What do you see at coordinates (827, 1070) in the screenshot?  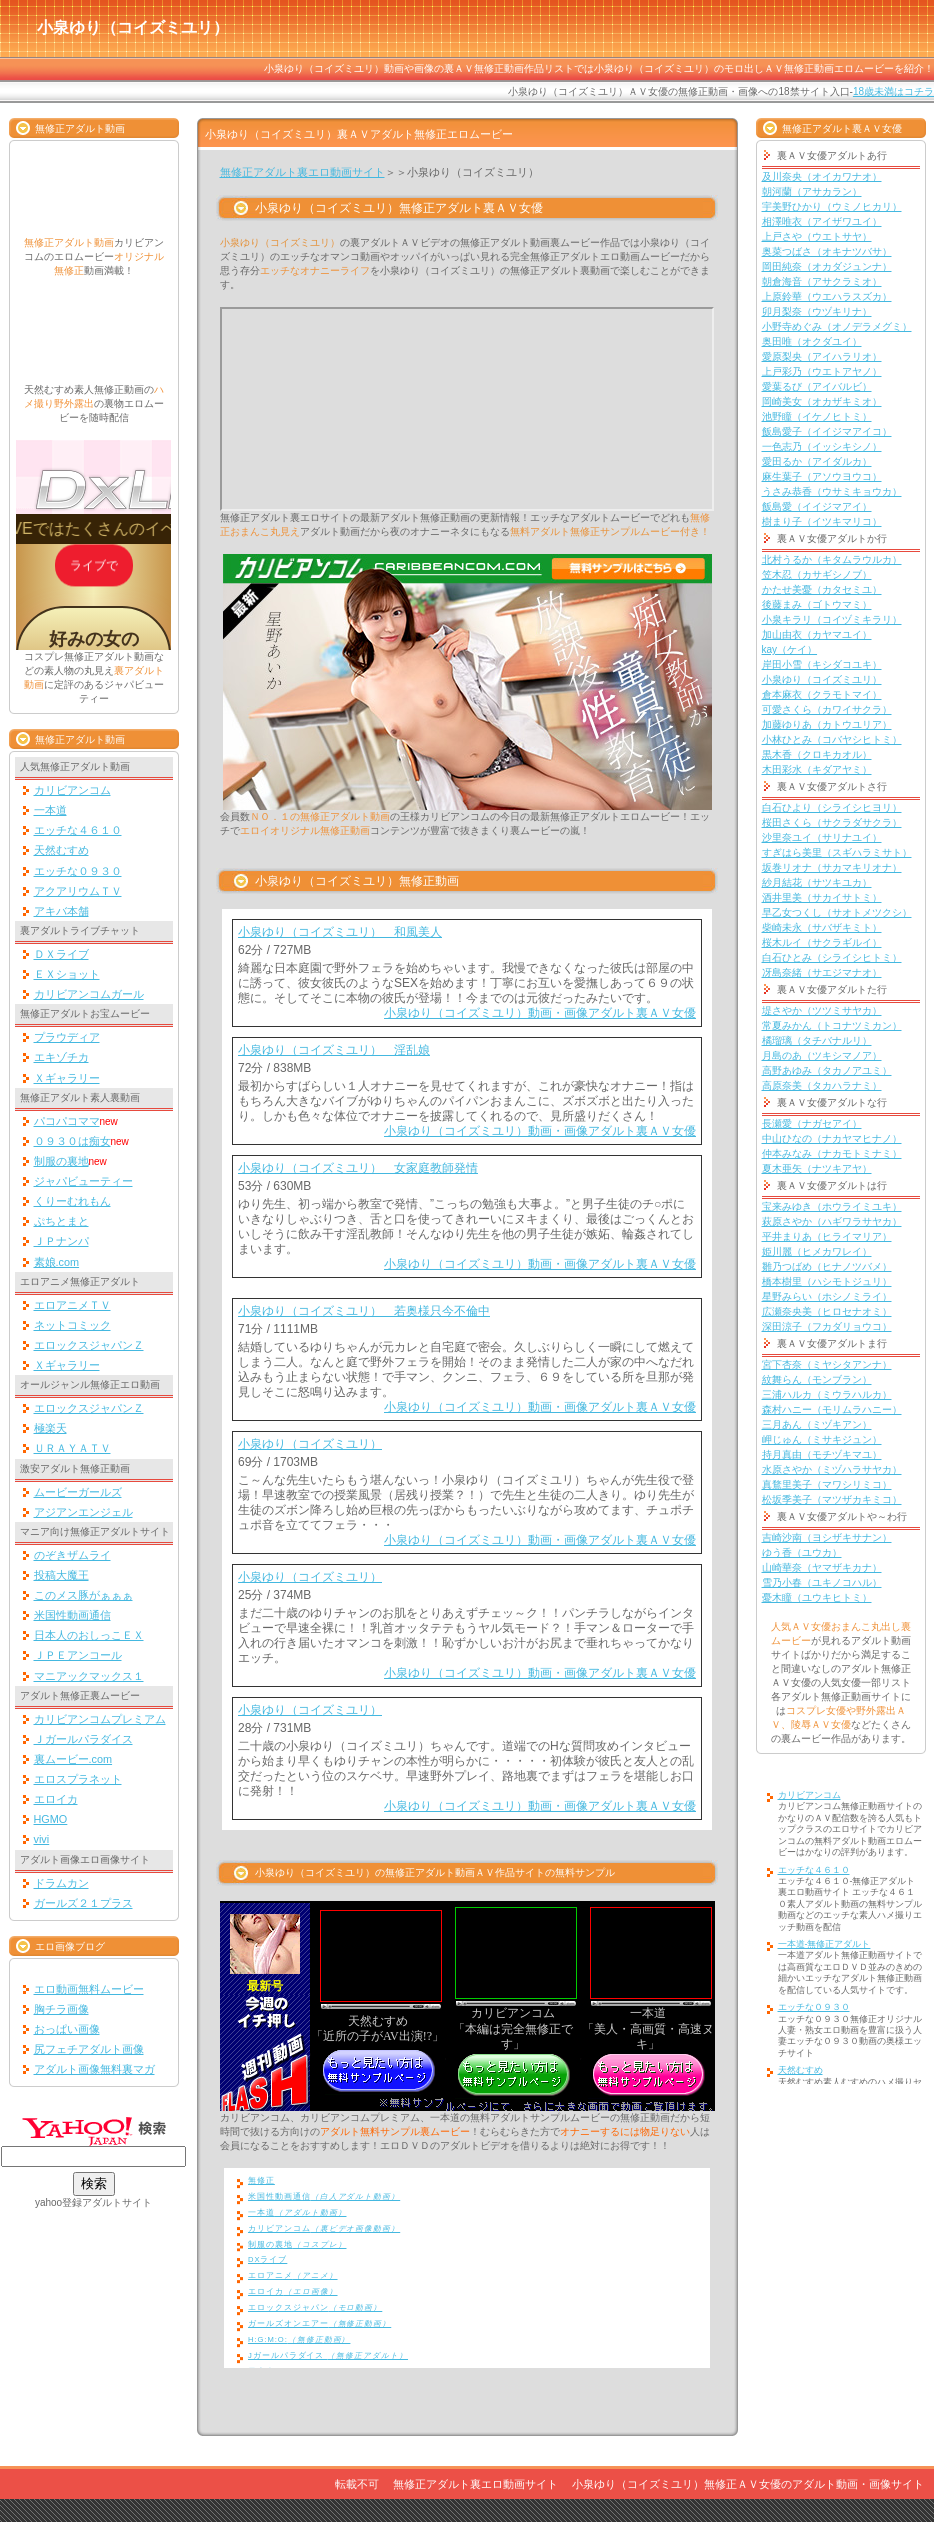 I see `高野あゆみ（タカノアユミ）` at bounding box center [827, 1070].